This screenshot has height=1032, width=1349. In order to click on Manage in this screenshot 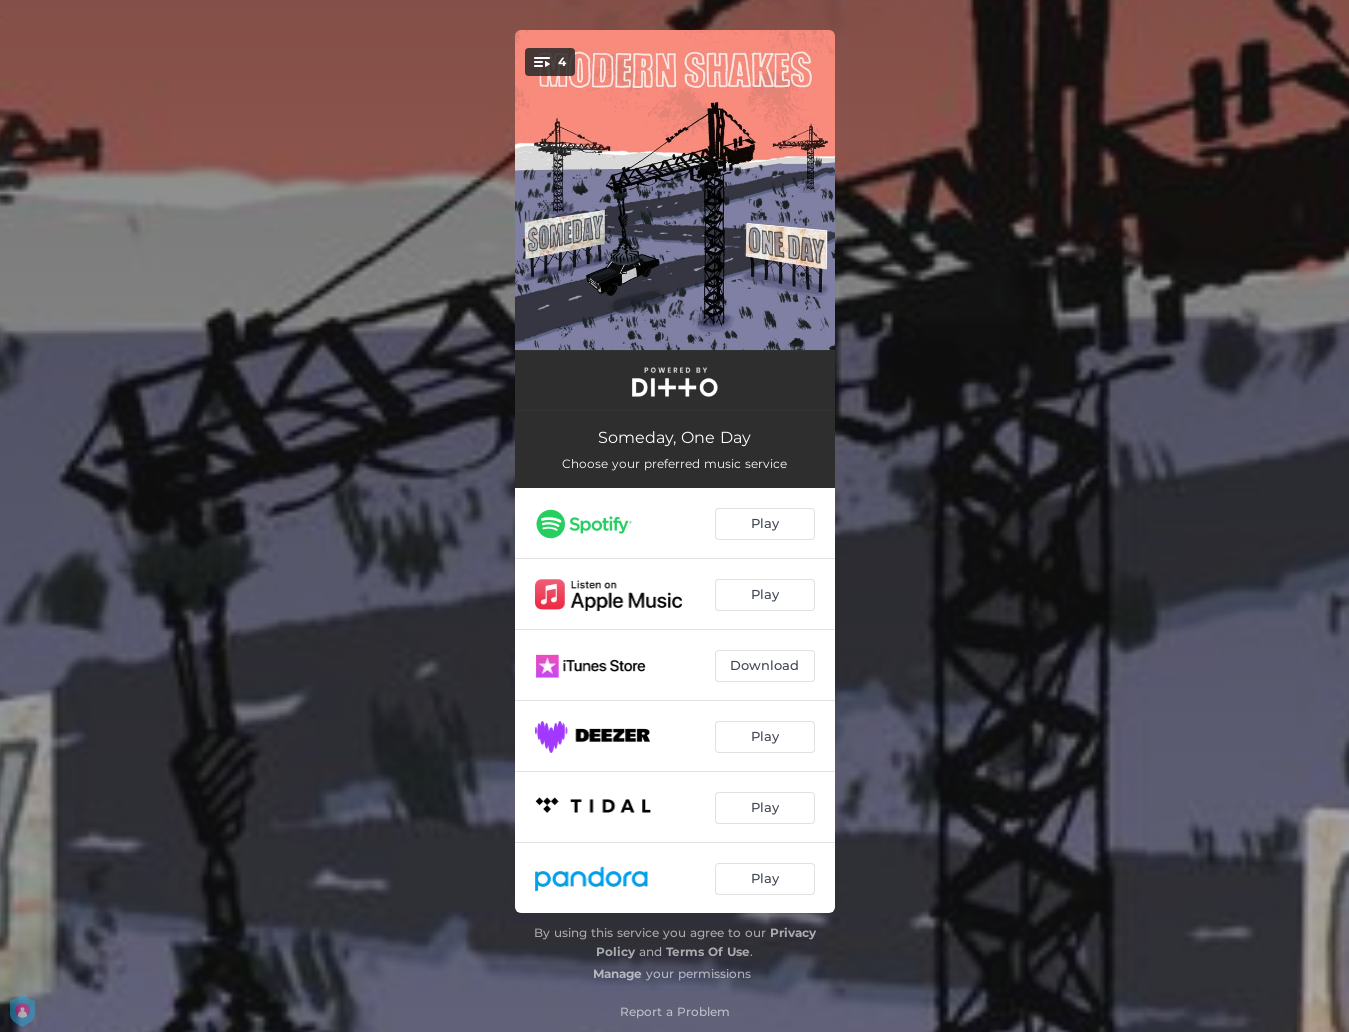, I will do `click(617, 973)`.